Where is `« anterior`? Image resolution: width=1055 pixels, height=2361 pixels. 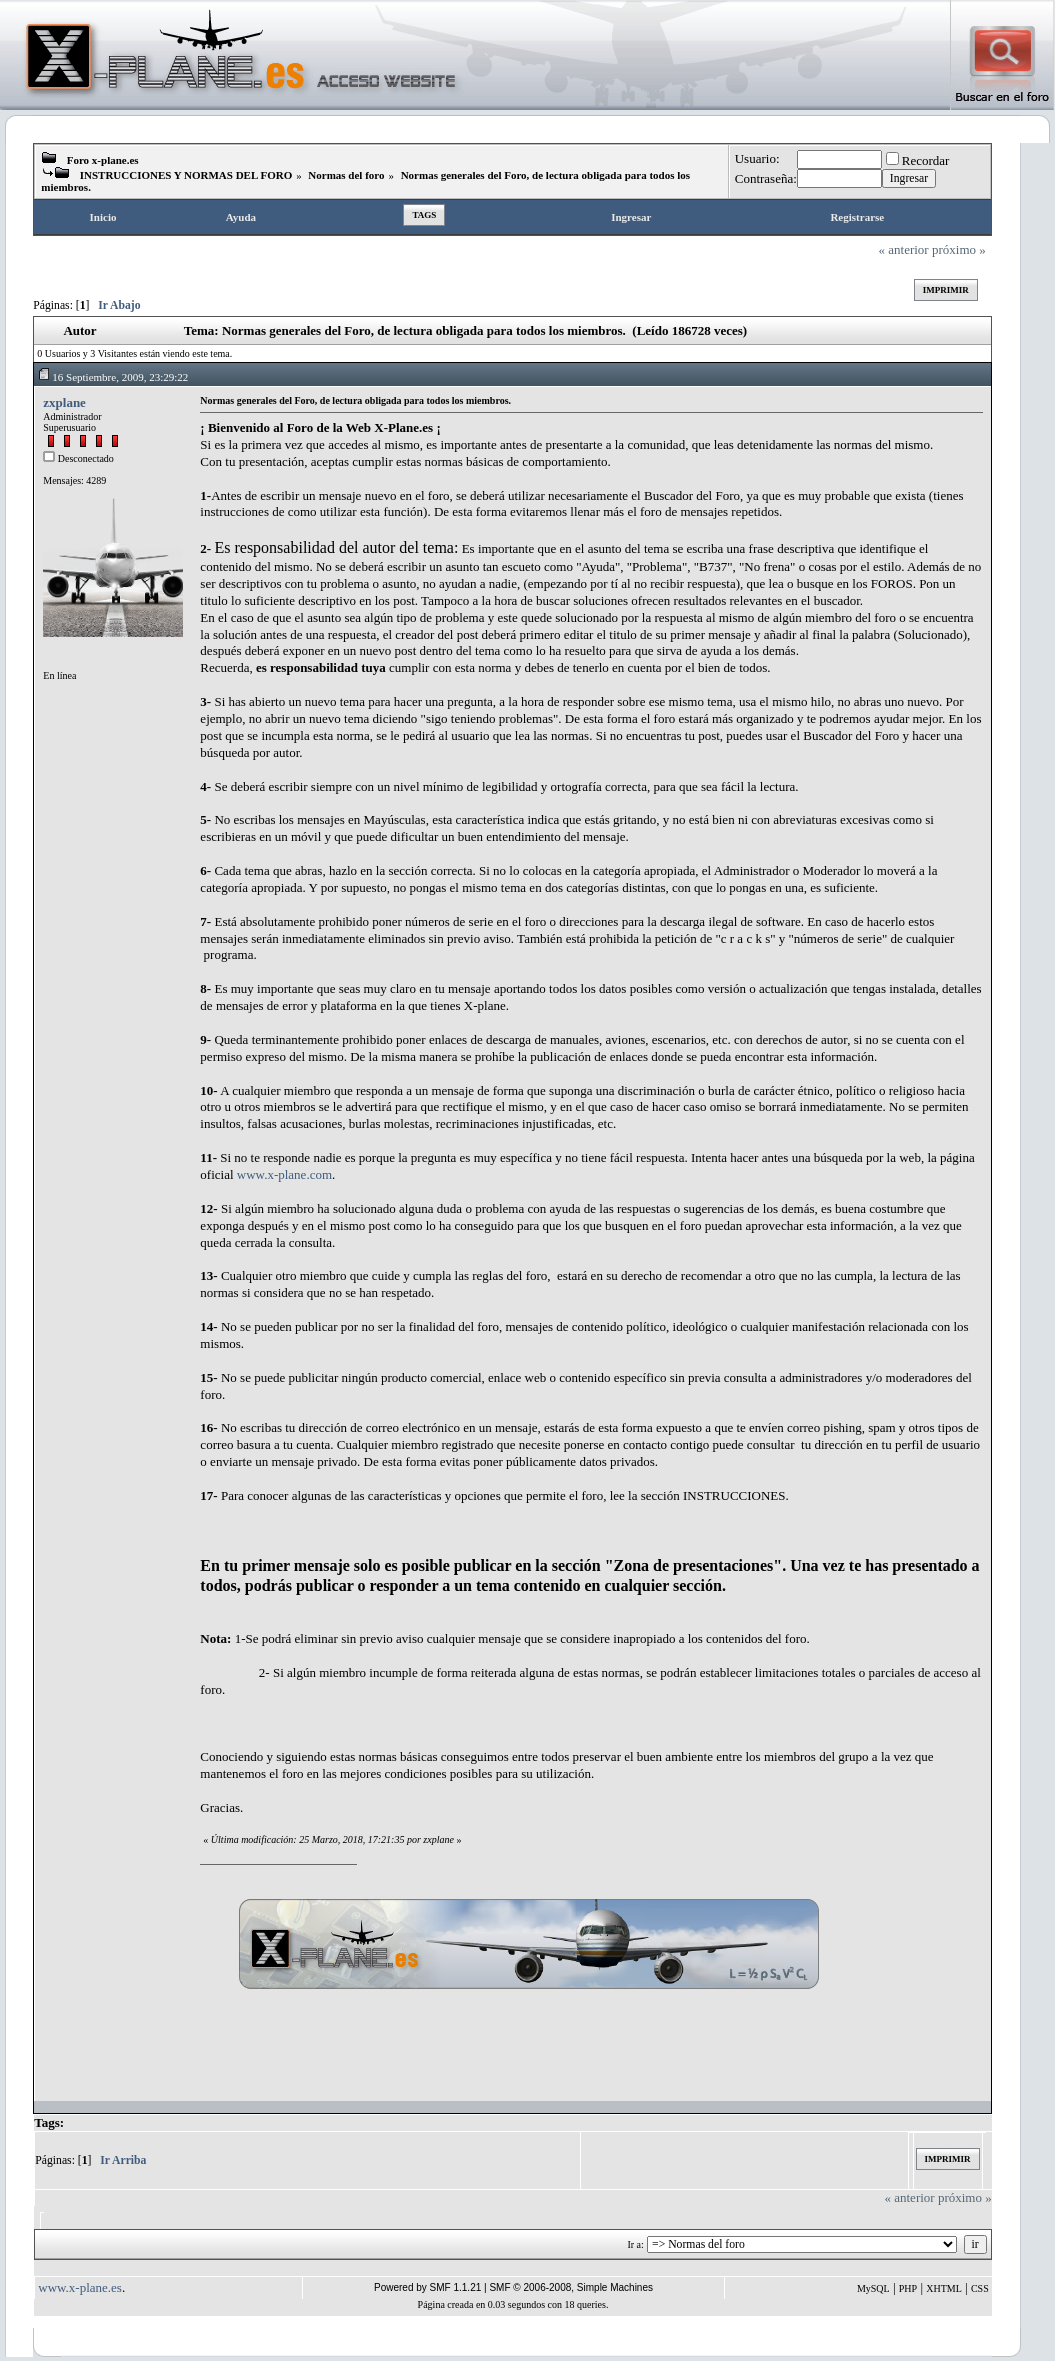 « anterior is located at coordinates (904, 249).